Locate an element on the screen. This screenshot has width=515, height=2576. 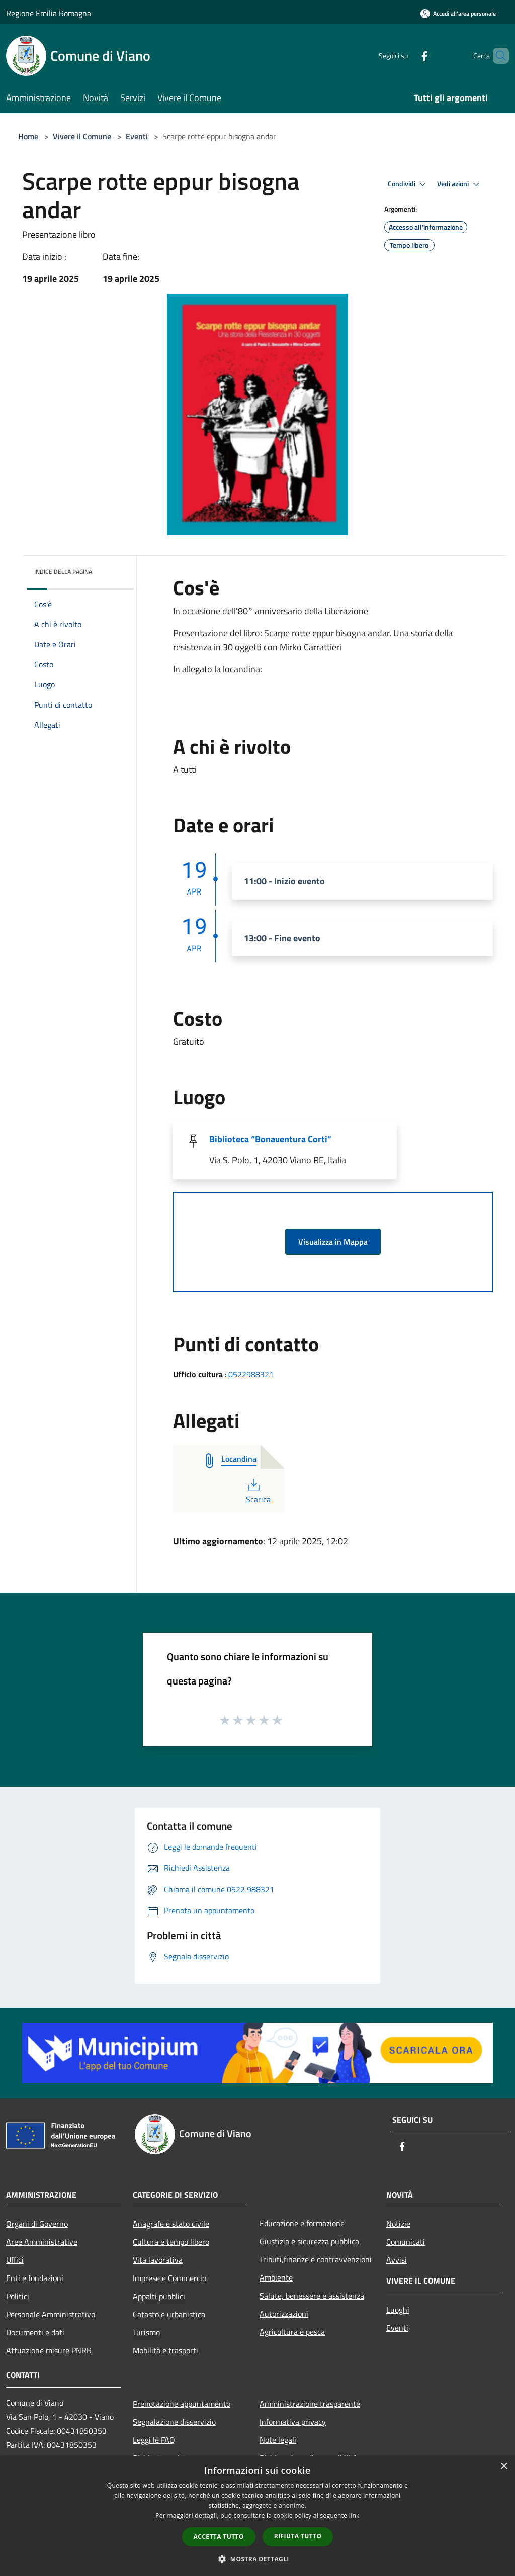
[Cerca] is located at coordinates (497, 56).